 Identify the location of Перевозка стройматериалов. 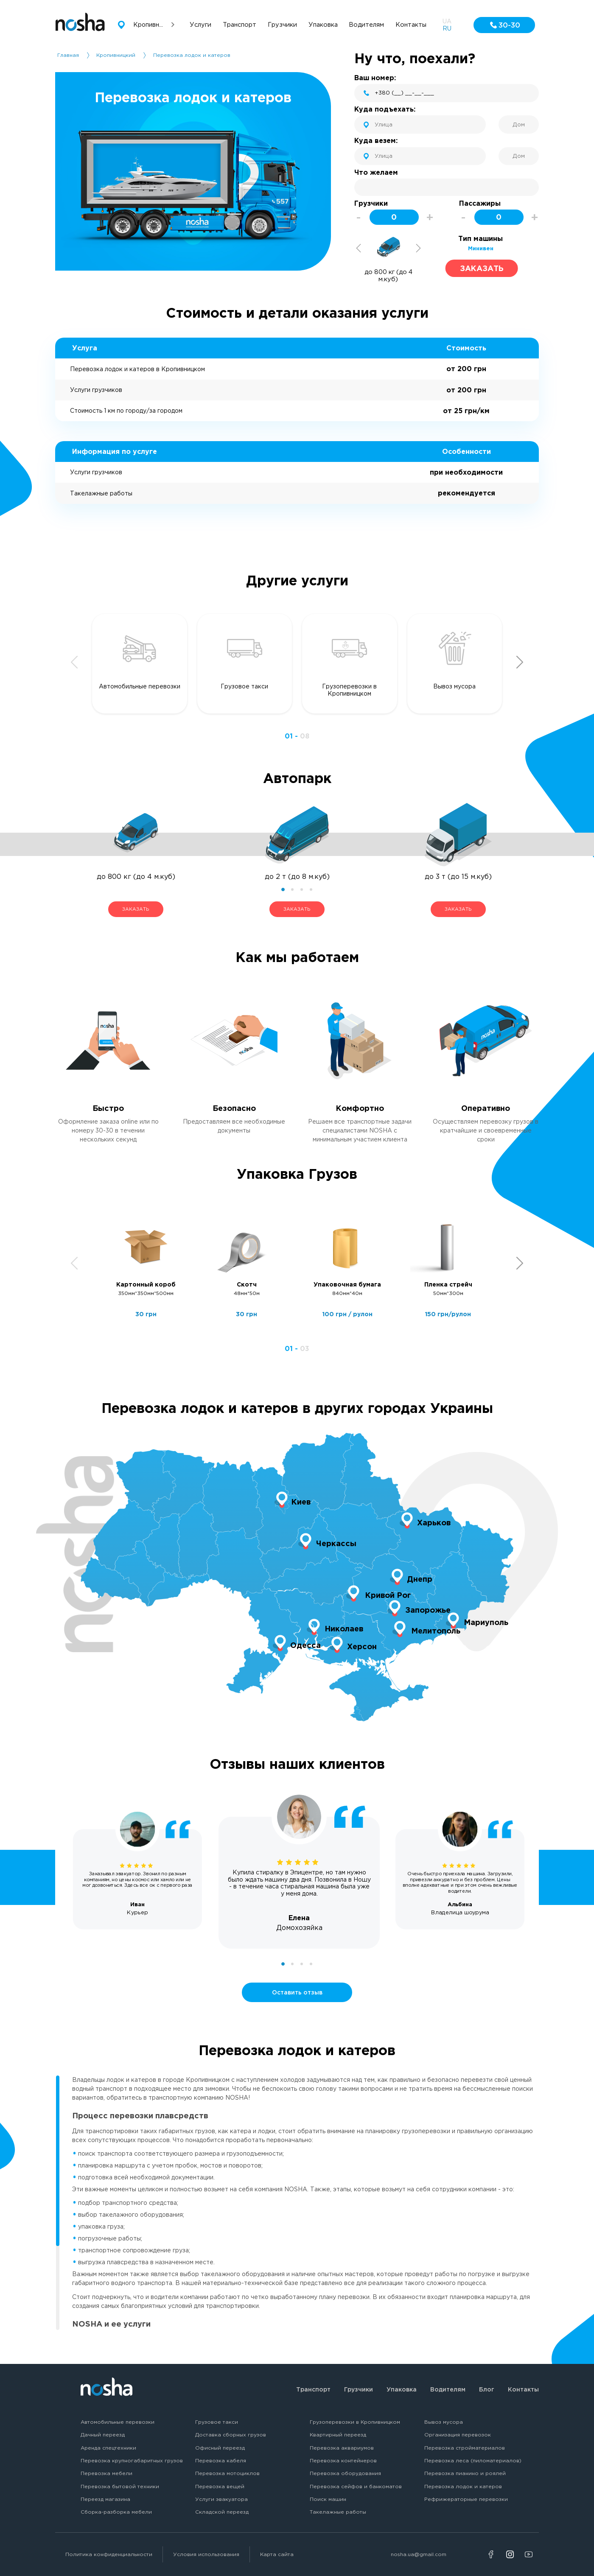
(464, 2447).